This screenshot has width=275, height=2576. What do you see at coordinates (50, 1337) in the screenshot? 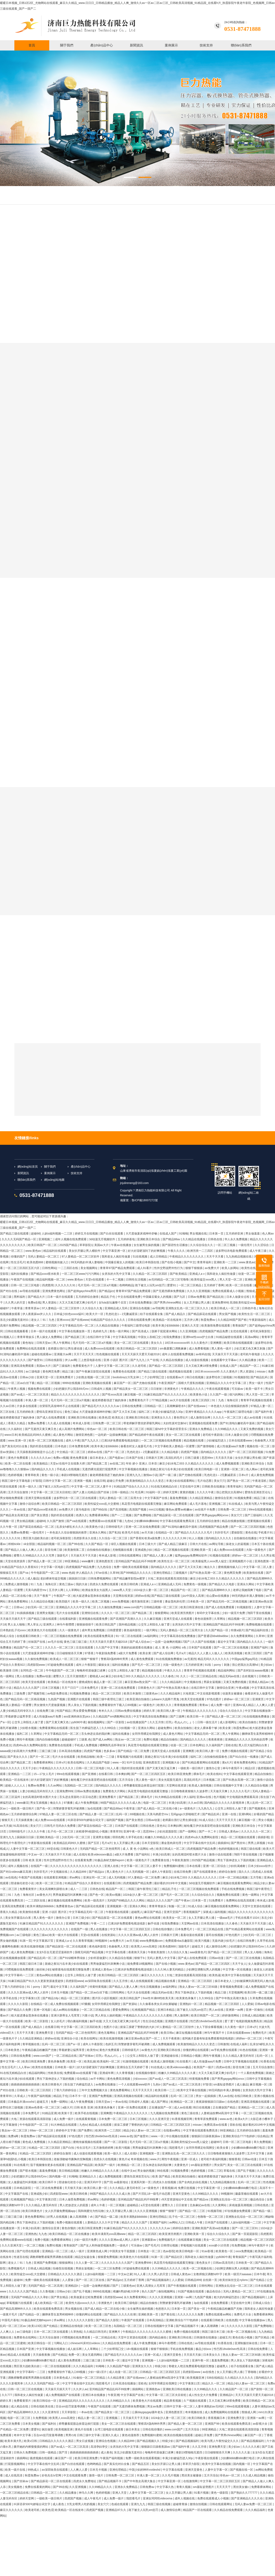
I see `男人操女人免费网站` at bounding box center [50, 1337].